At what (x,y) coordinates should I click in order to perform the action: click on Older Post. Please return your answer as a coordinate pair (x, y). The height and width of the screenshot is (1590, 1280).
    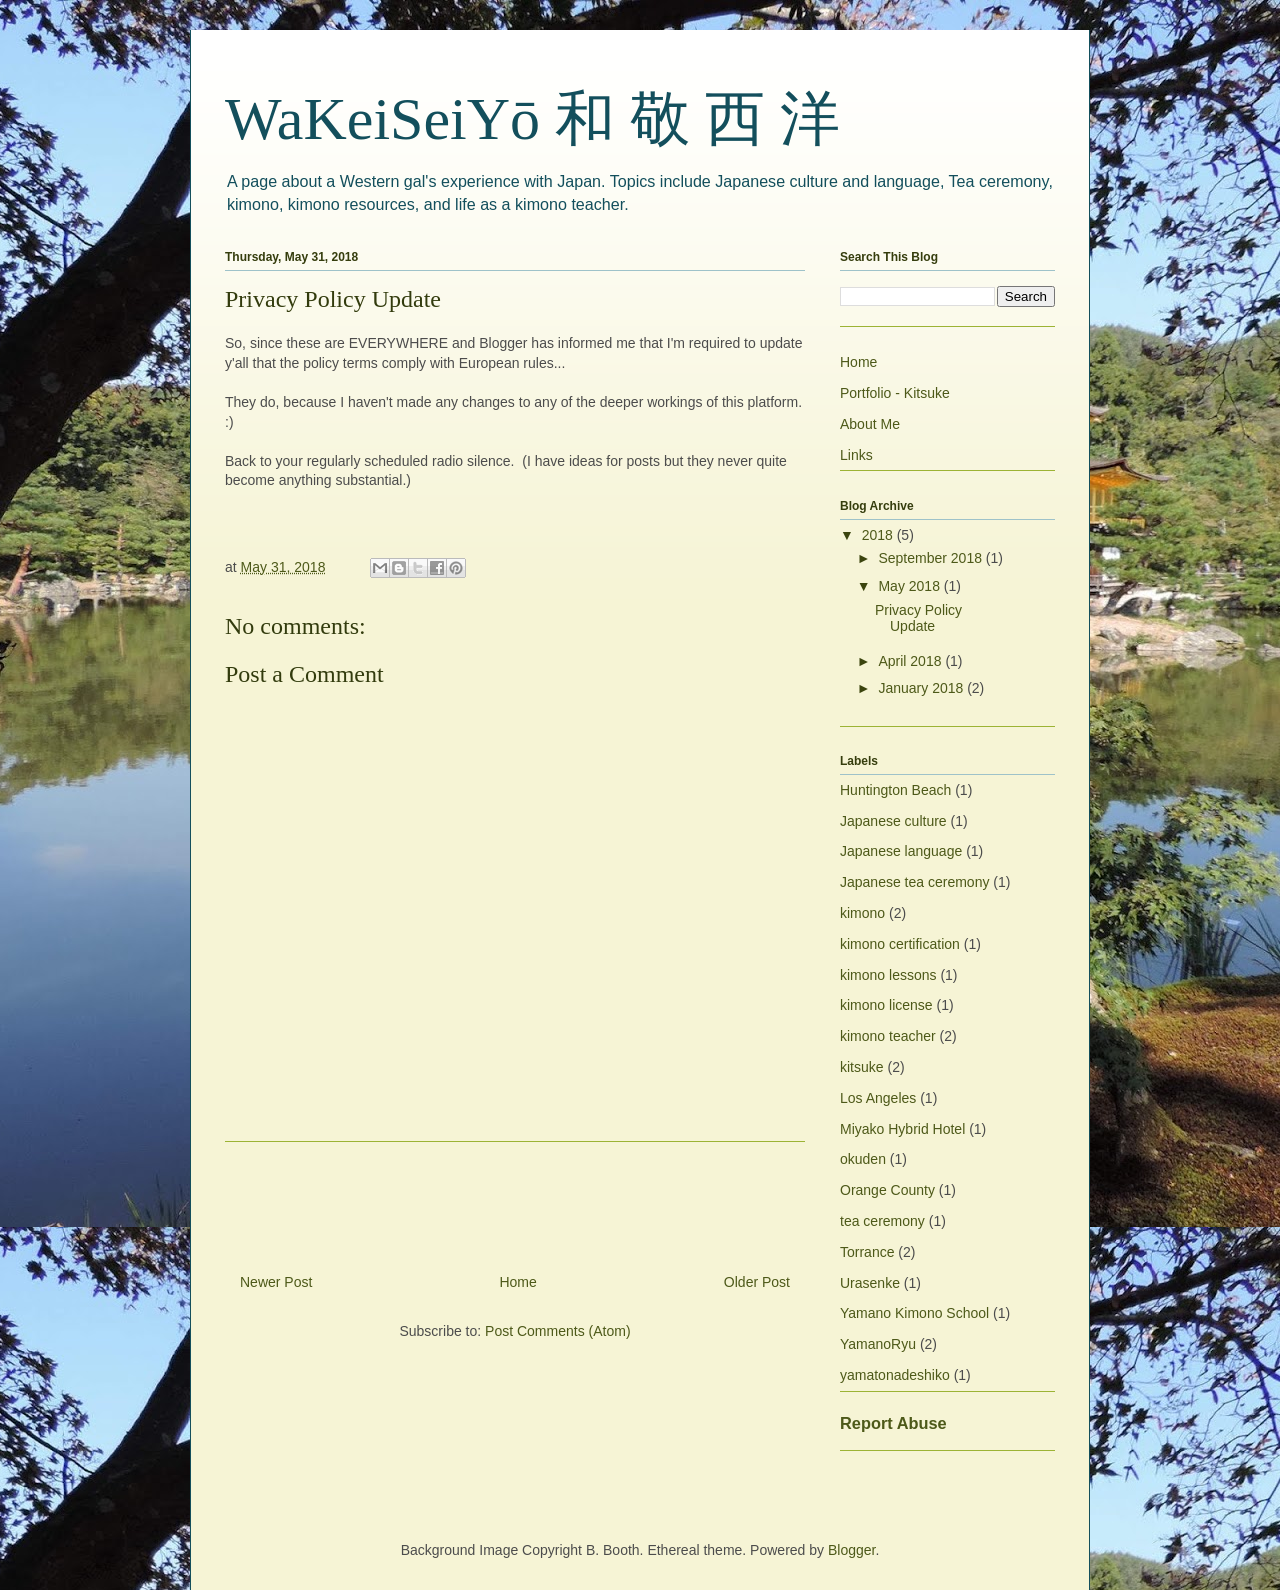
    Looking at the image, I should click on (757, 1282).